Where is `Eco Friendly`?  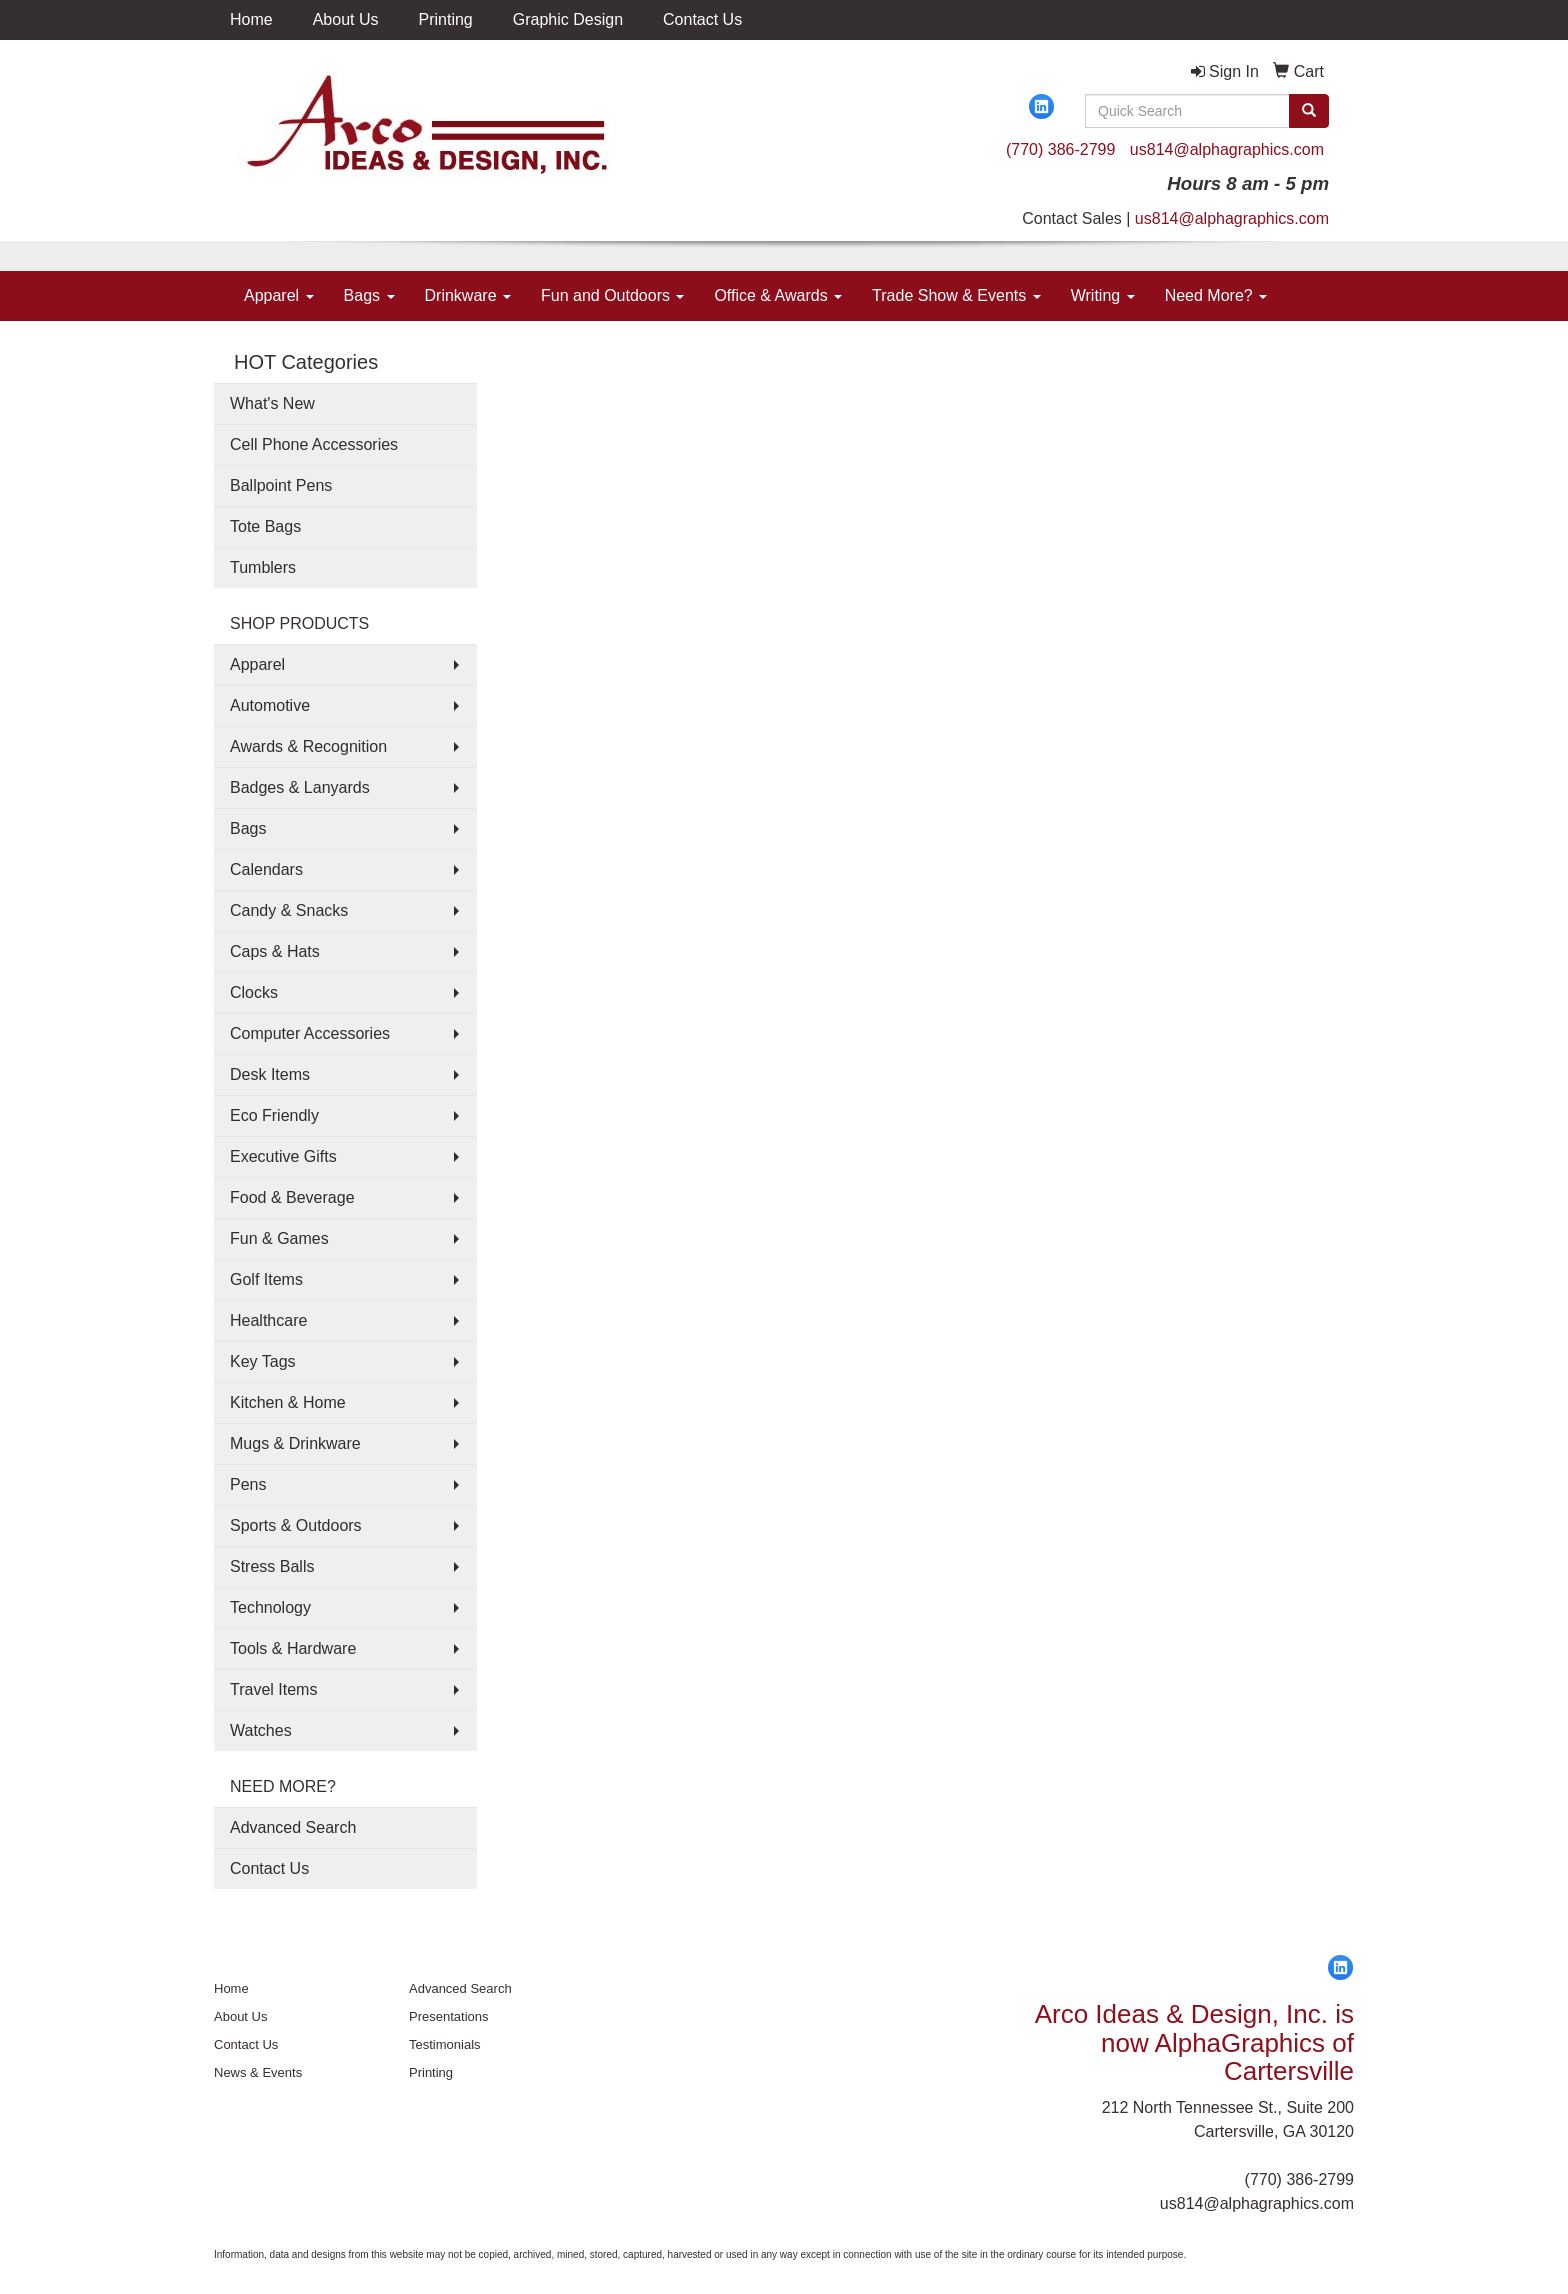 Eco Friendly is located at coordinates (274, 1115).